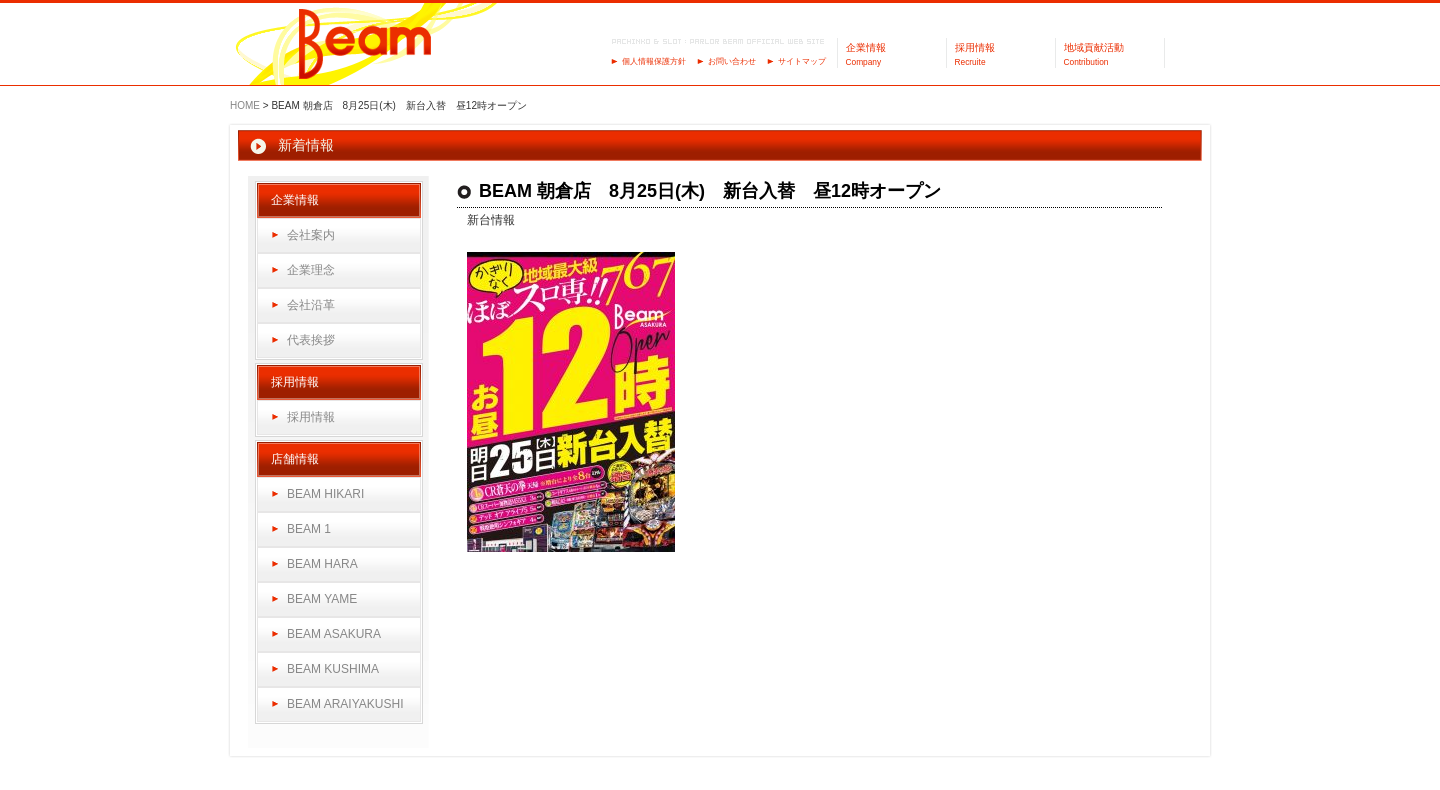  I want to click on 個人情報保護方針, so click(654, 61).